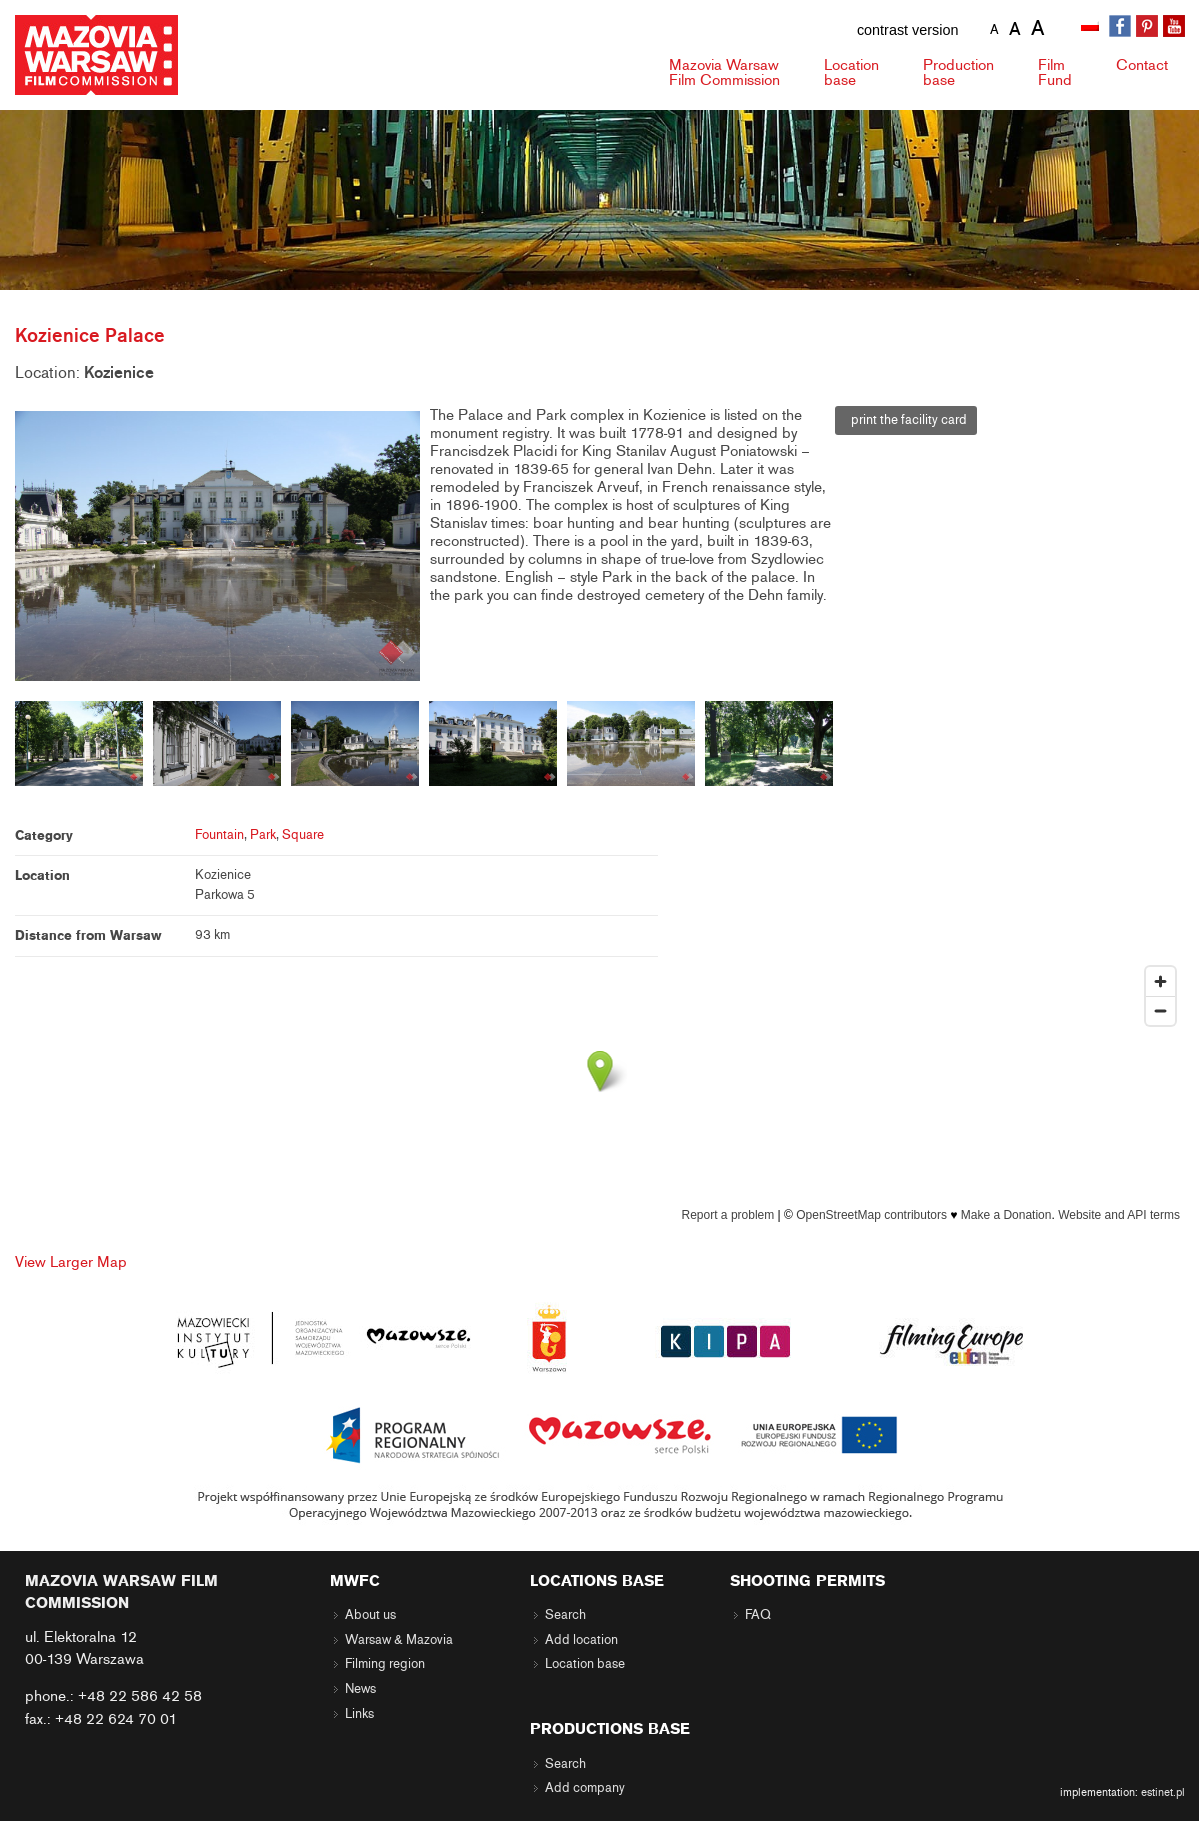  What do you see at coordinates (303, 835) in the screenshot?
I see `Square` at bounding box center [303, 835].